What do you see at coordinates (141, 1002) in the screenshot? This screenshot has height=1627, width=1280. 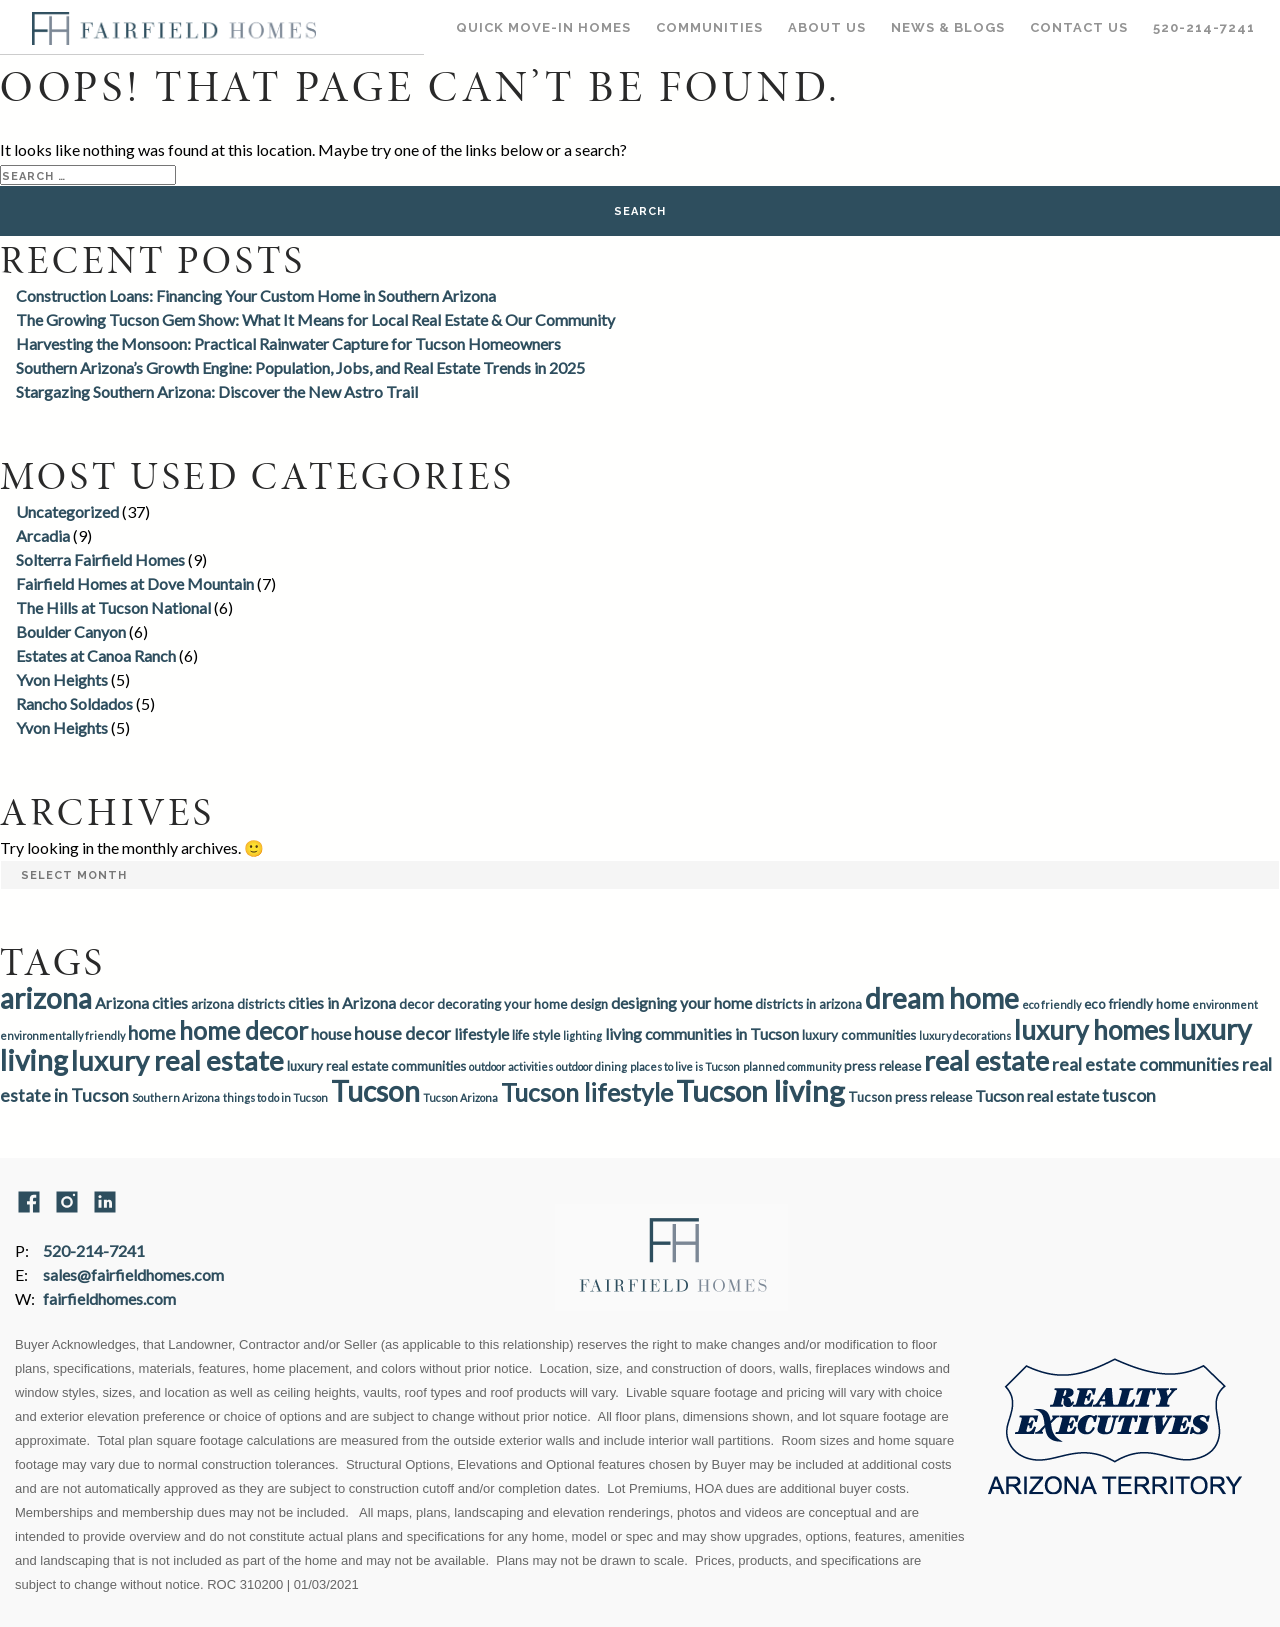 I see `Arizona cities [Arizona cities (4 items)]` at bounding box center [141, 1002].